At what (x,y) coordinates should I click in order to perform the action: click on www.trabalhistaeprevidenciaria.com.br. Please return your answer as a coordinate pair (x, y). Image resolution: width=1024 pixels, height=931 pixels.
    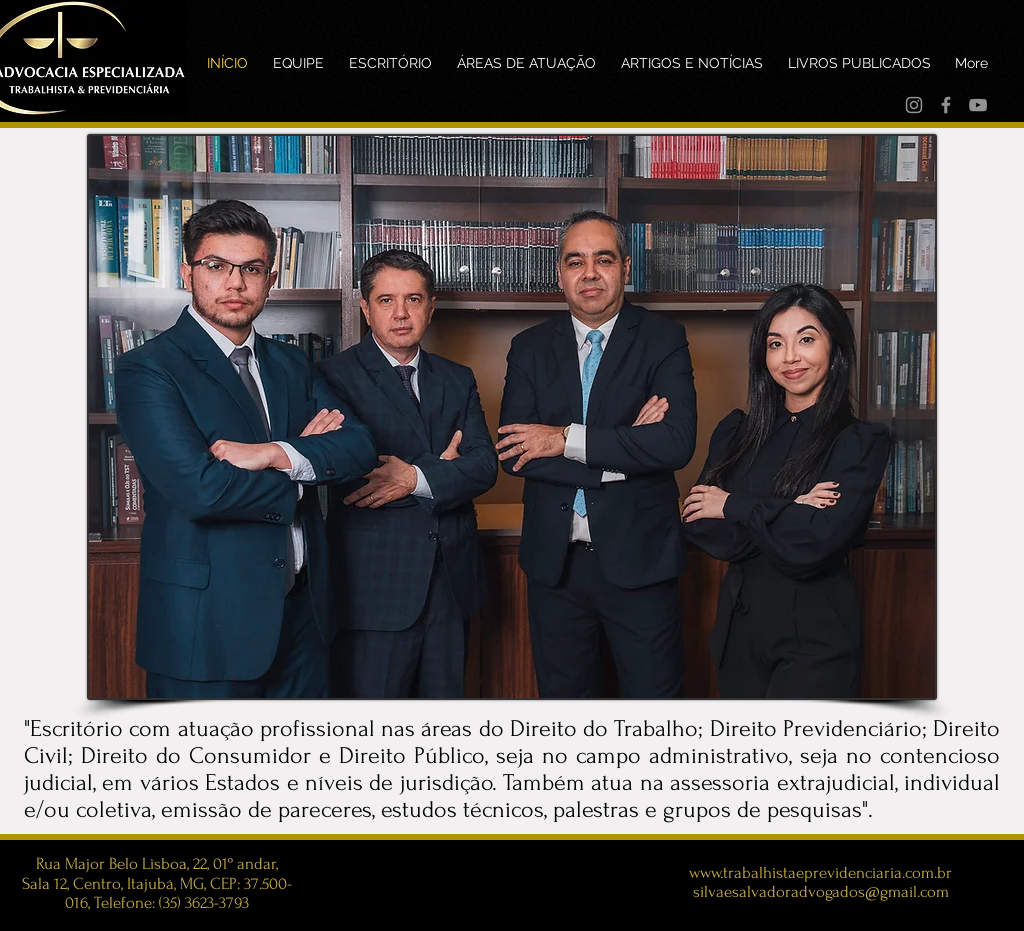
    Looking at the image, I should click on (820, 872).